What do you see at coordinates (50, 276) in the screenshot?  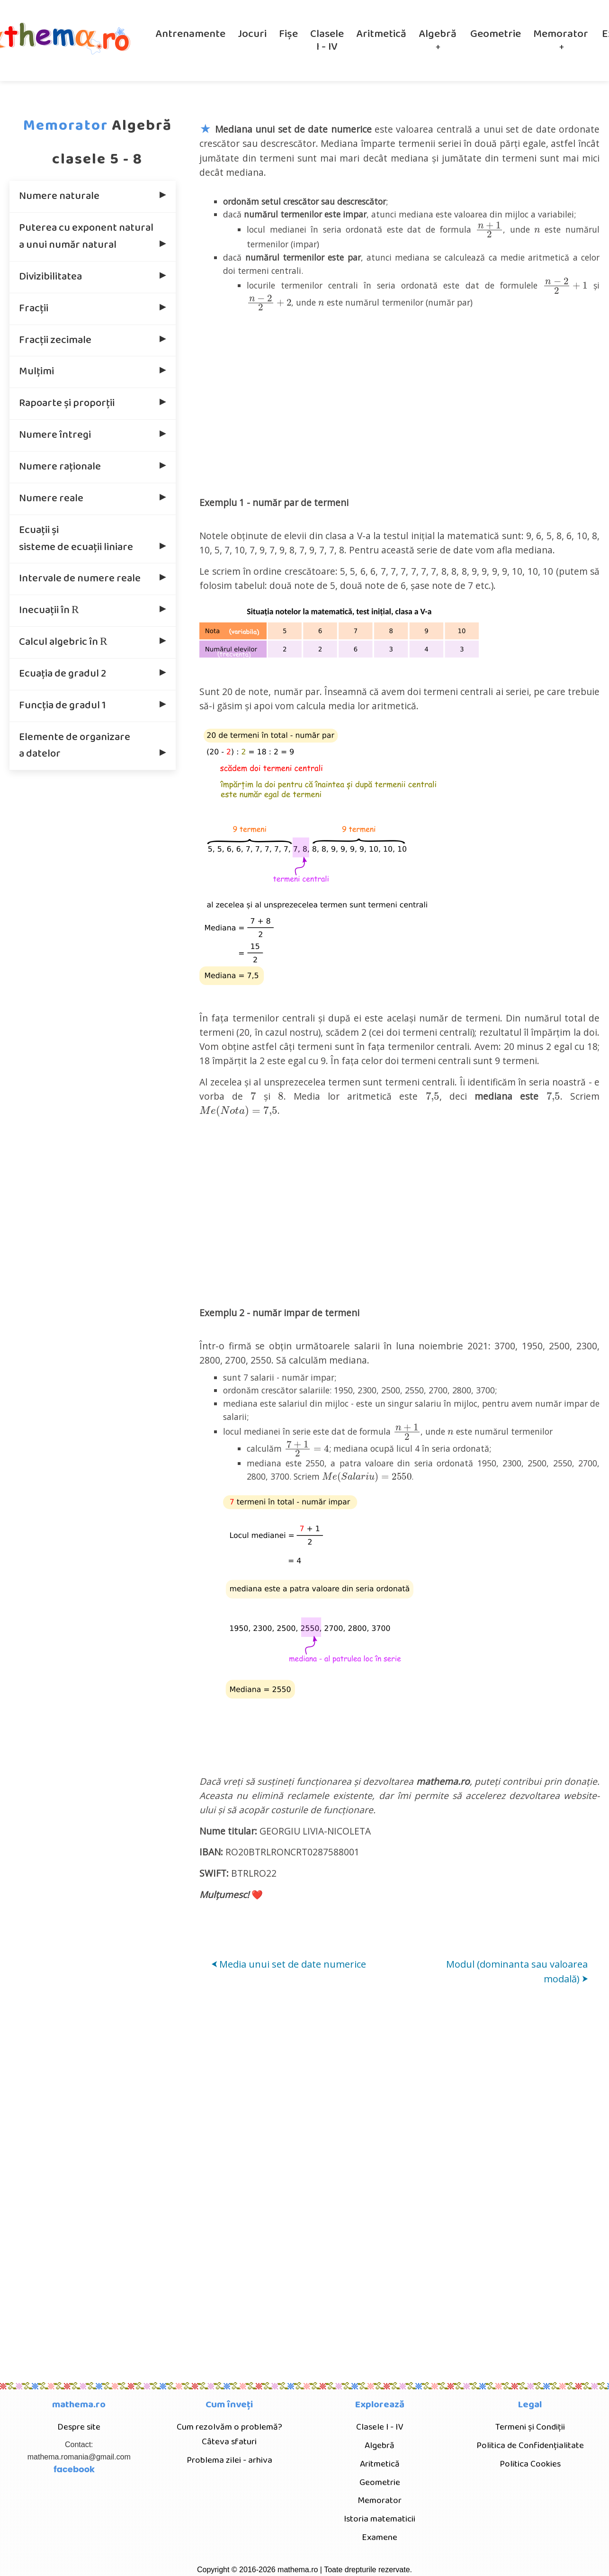 I see `Divizibilitatea` at bounding box center [50, 276].